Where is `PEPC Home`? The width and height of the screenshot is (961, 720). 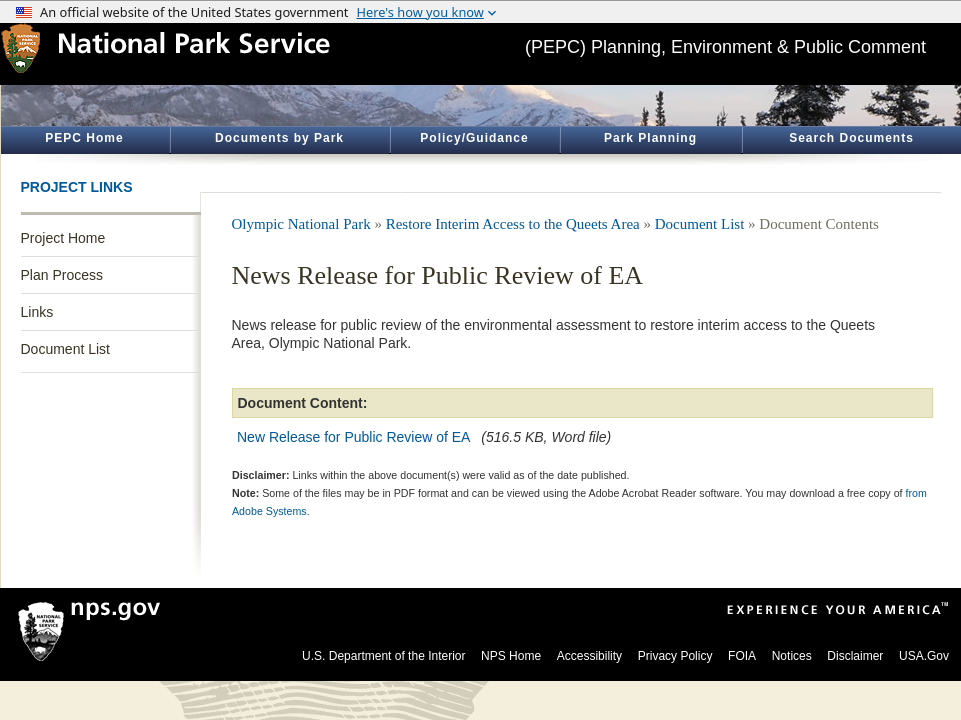
PEPC Home is located at coordinates (84, 138).